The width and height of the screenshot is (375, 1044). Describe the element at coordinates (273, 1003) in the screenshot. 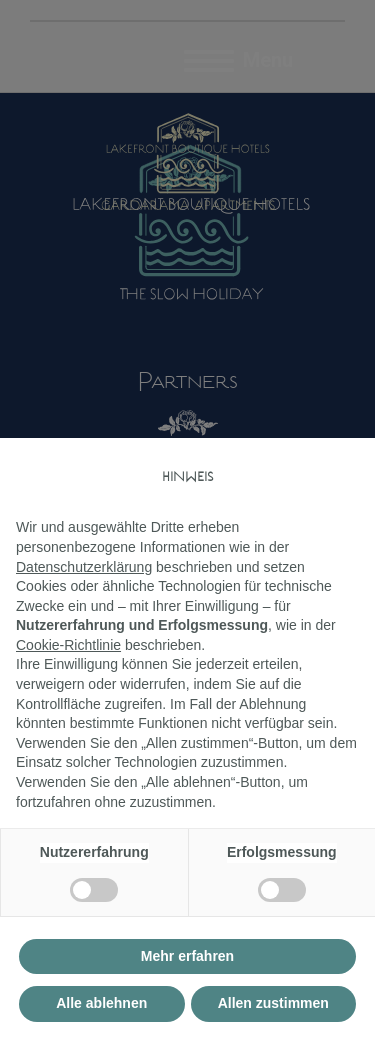

I see `Allen zustimmen [button]` at that location.